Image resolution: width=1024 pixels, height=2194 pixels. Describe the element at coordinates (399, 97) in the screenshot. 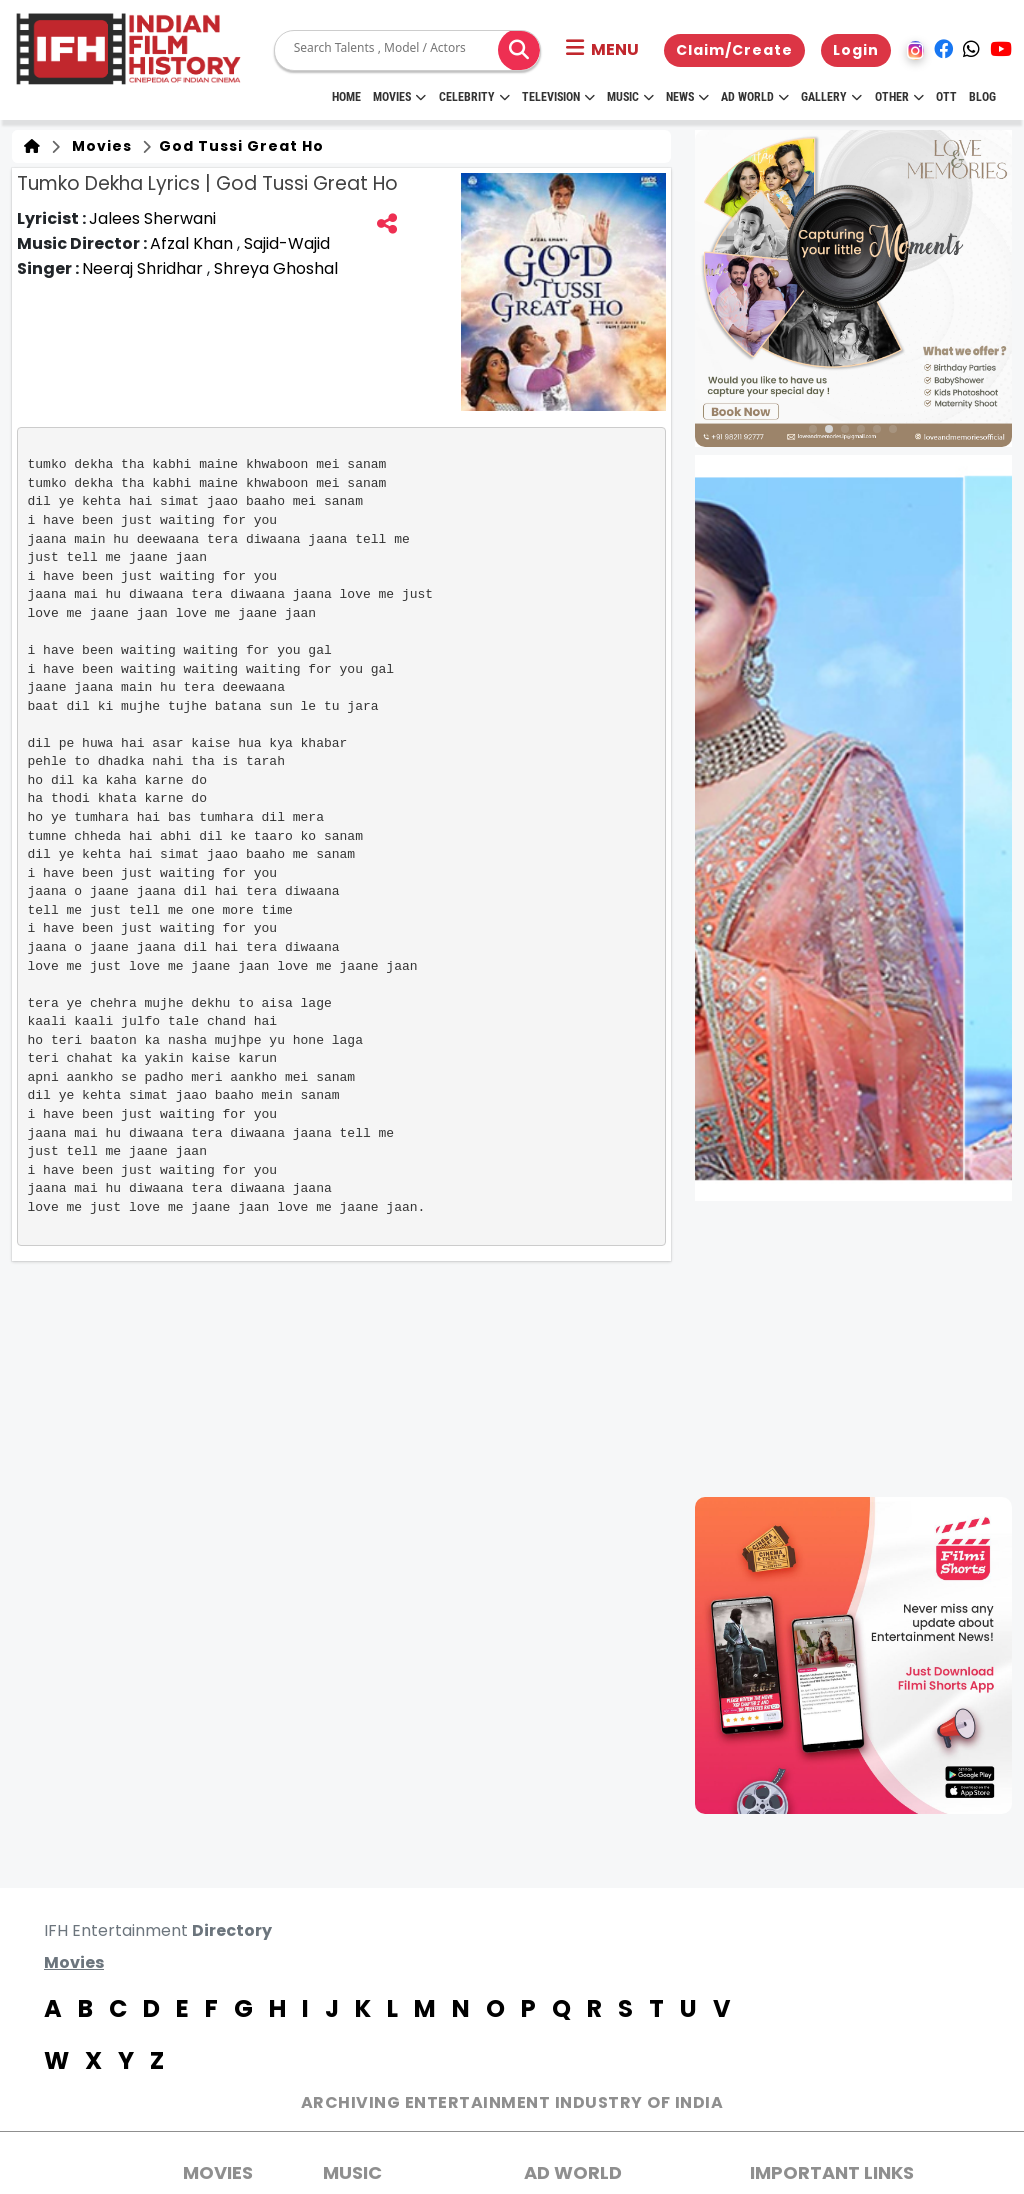

I see `Movies` at that location.